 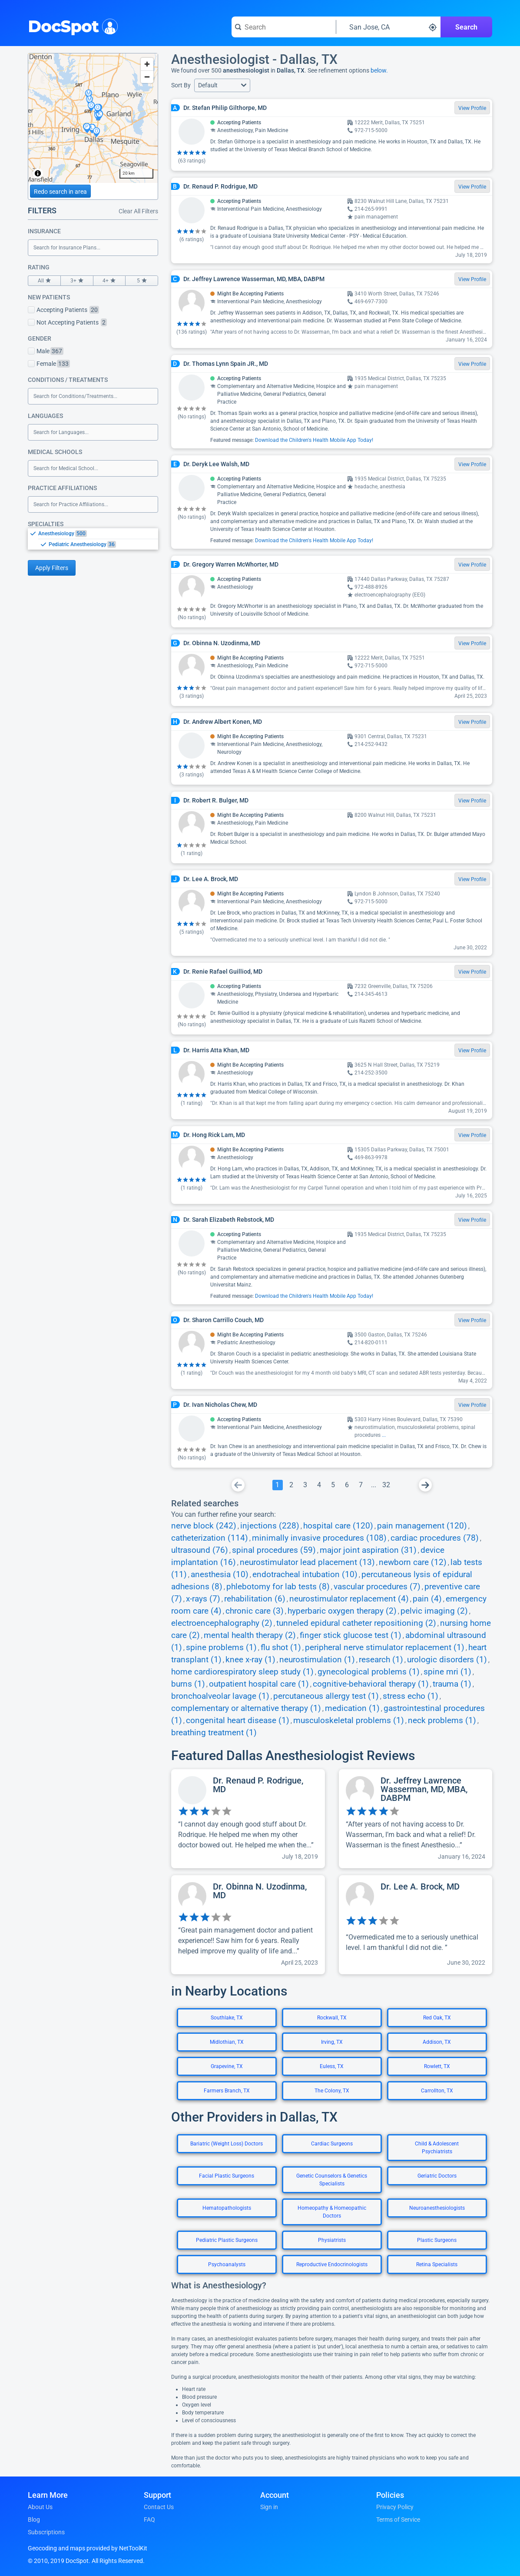 I want to click on trauma (1), so click(x=452, y=1684).